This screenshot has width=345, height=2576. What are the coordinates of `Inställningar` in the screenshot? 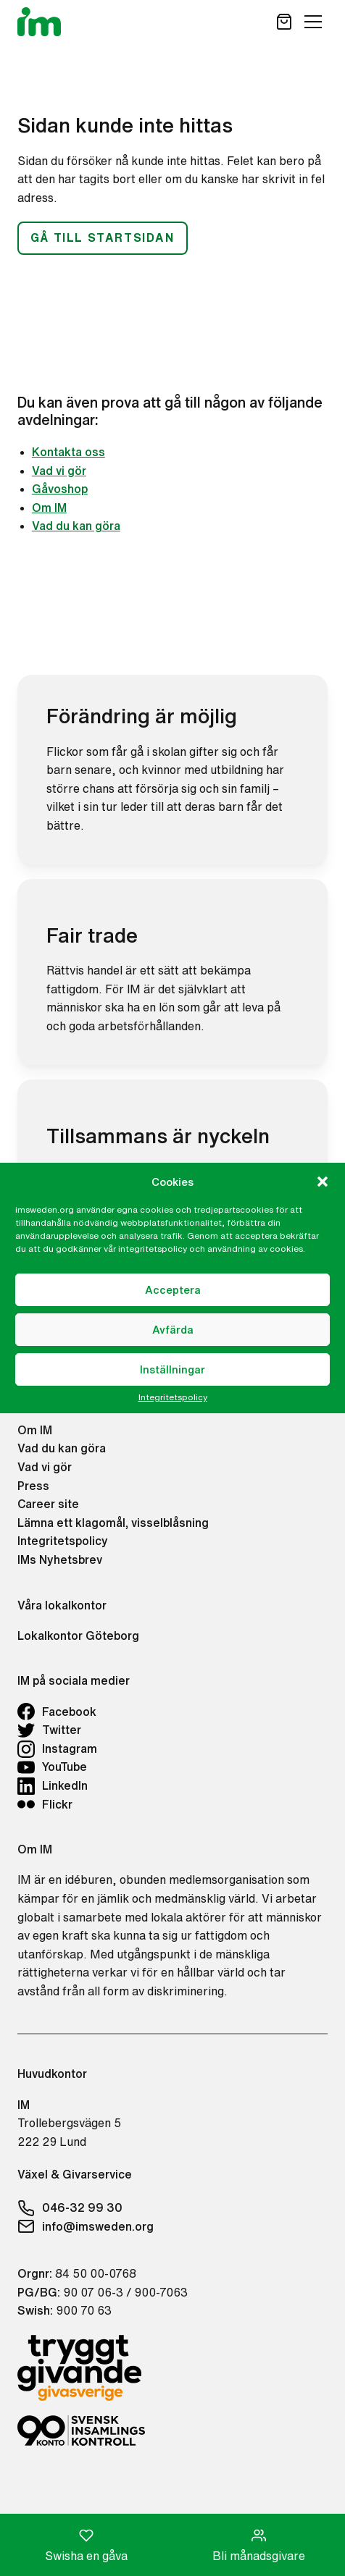 It's located at (172, 1369).